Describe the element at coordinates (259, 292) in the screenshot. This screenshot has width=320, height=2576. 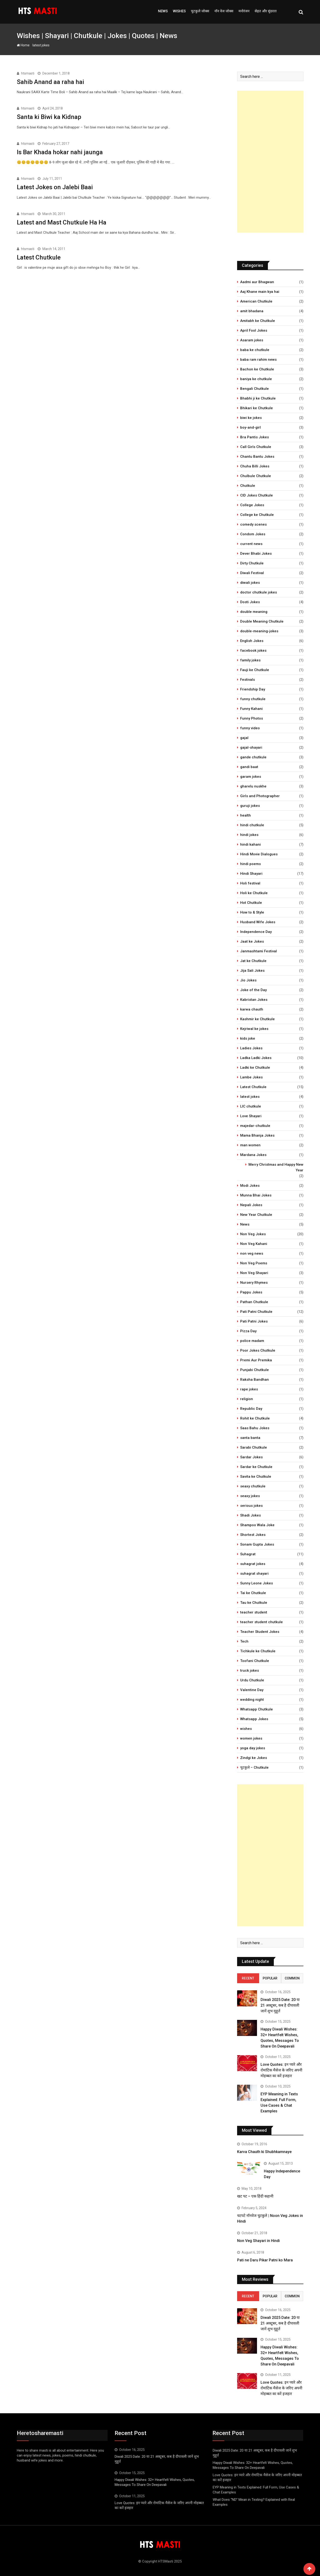
I see `Aaj Khane main kya hai` at that location.